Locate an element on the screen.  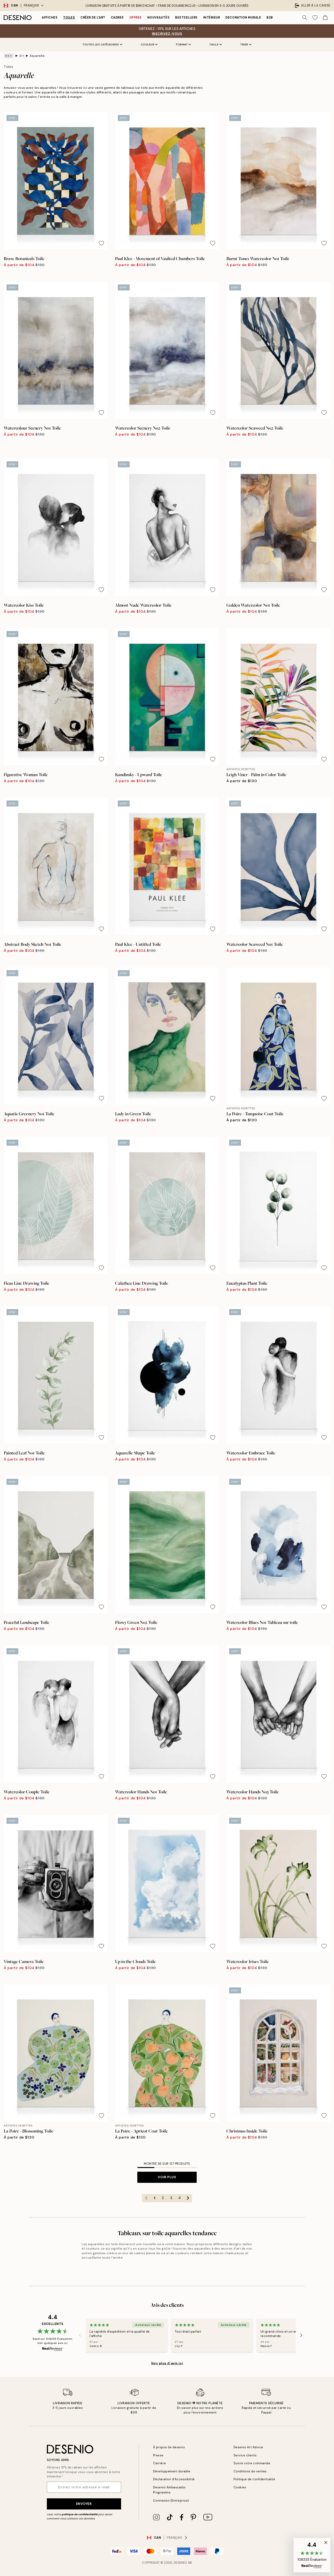
Toiles is located at coordinates (69, 17).